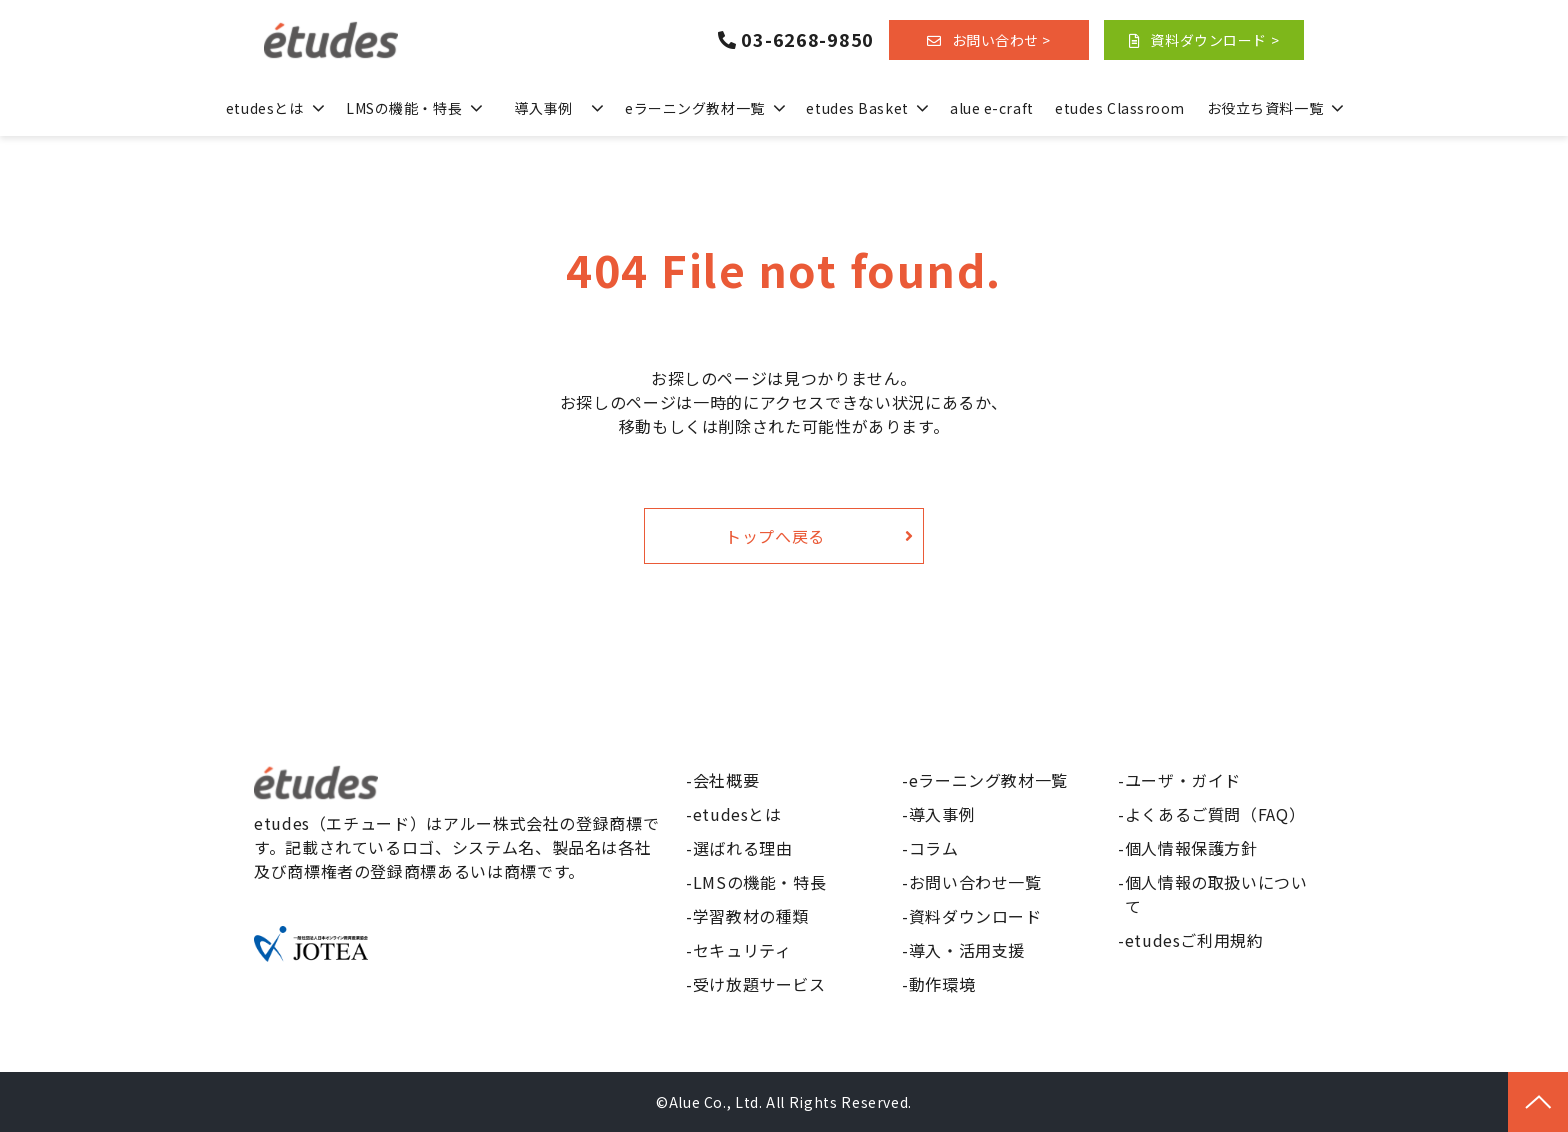  I want to click on 資料ダウンロード >, so click(1214, 40).